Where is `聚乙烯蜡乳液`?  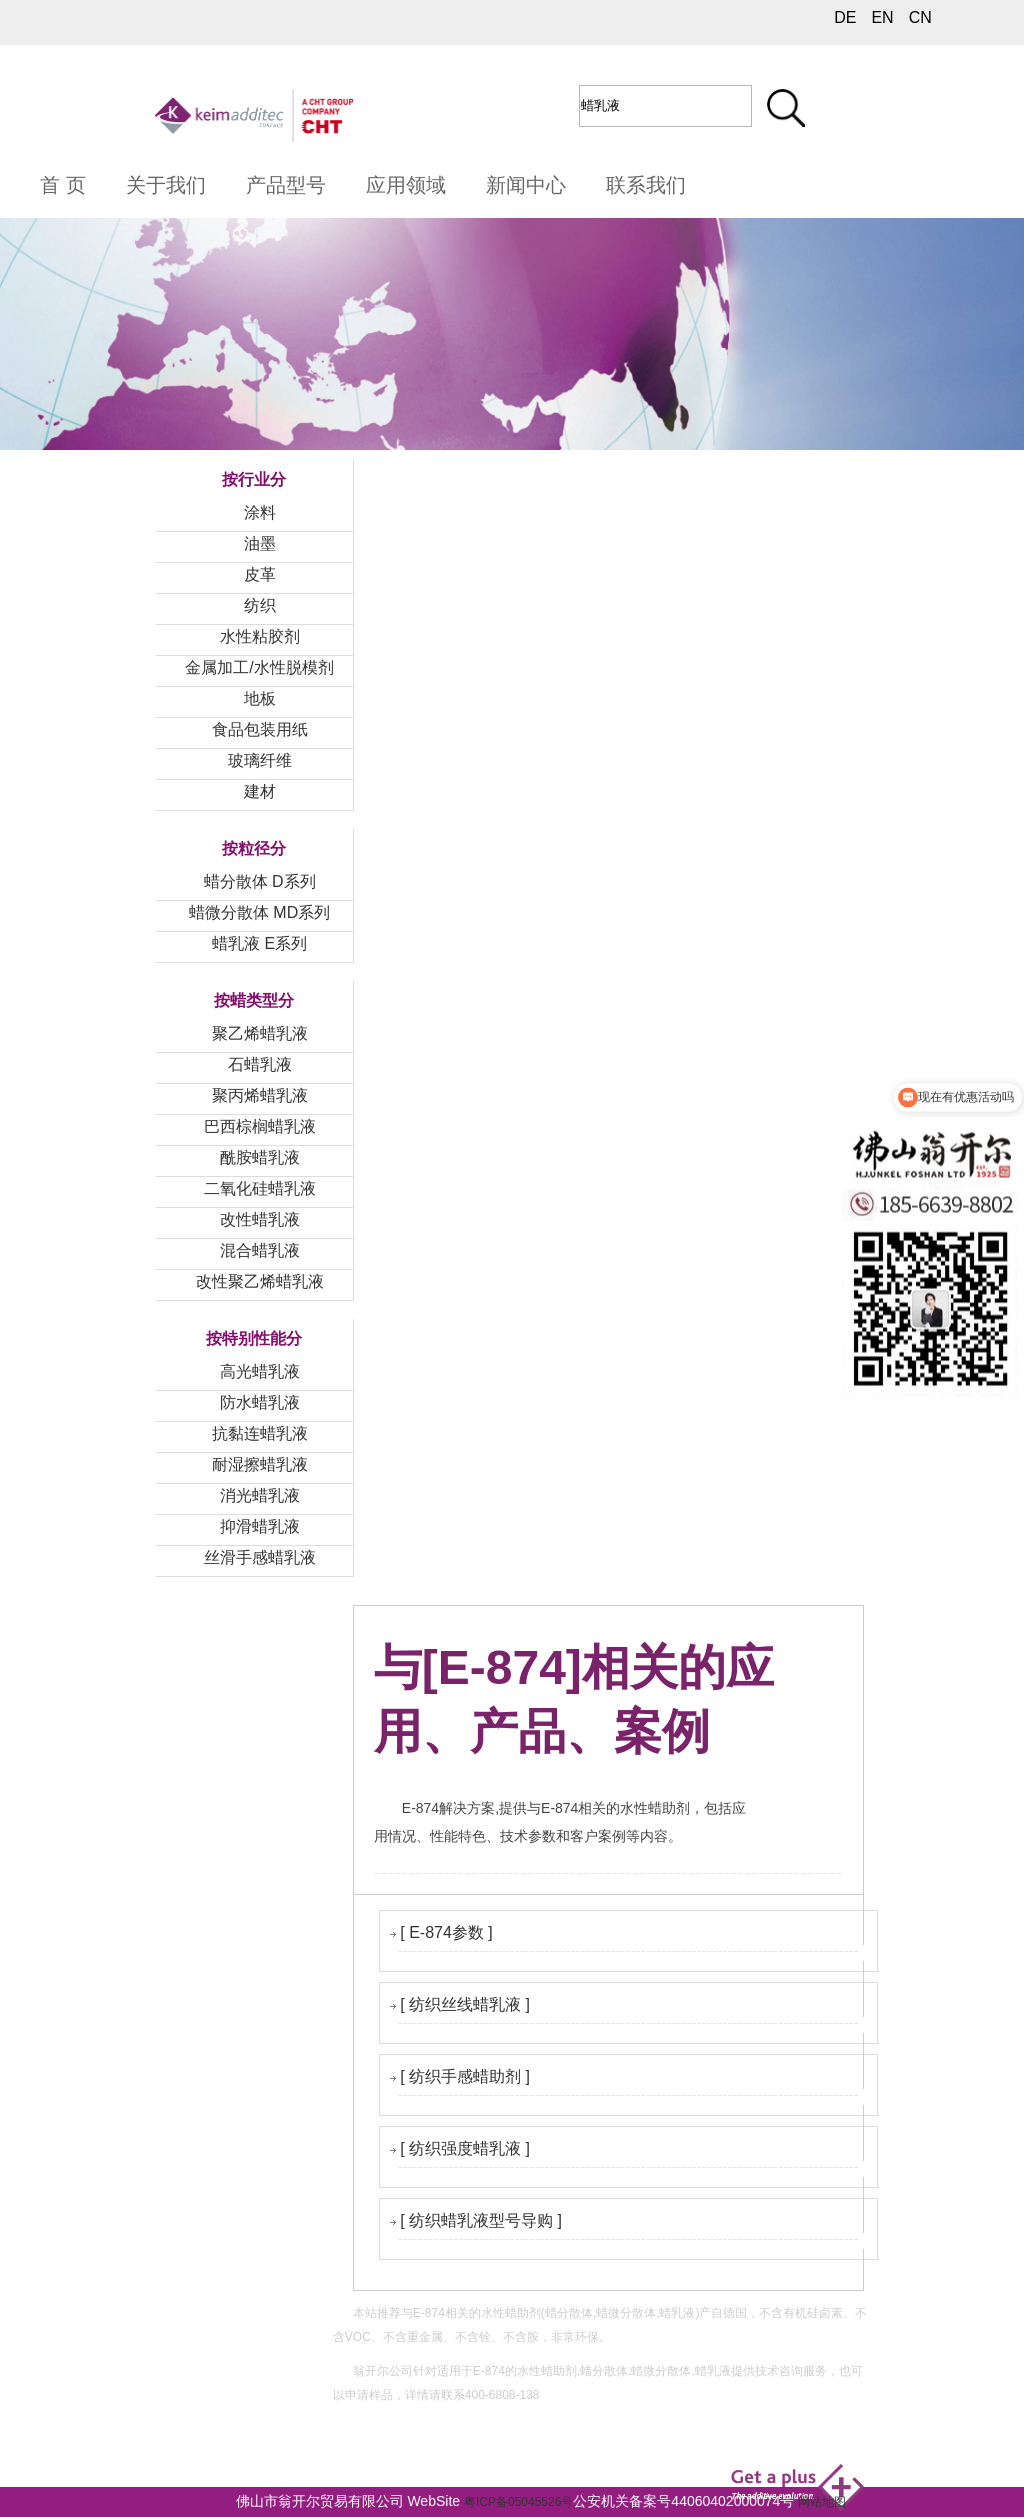
聚乙烯蜡乳液 is located at coordinates (260, 1033).